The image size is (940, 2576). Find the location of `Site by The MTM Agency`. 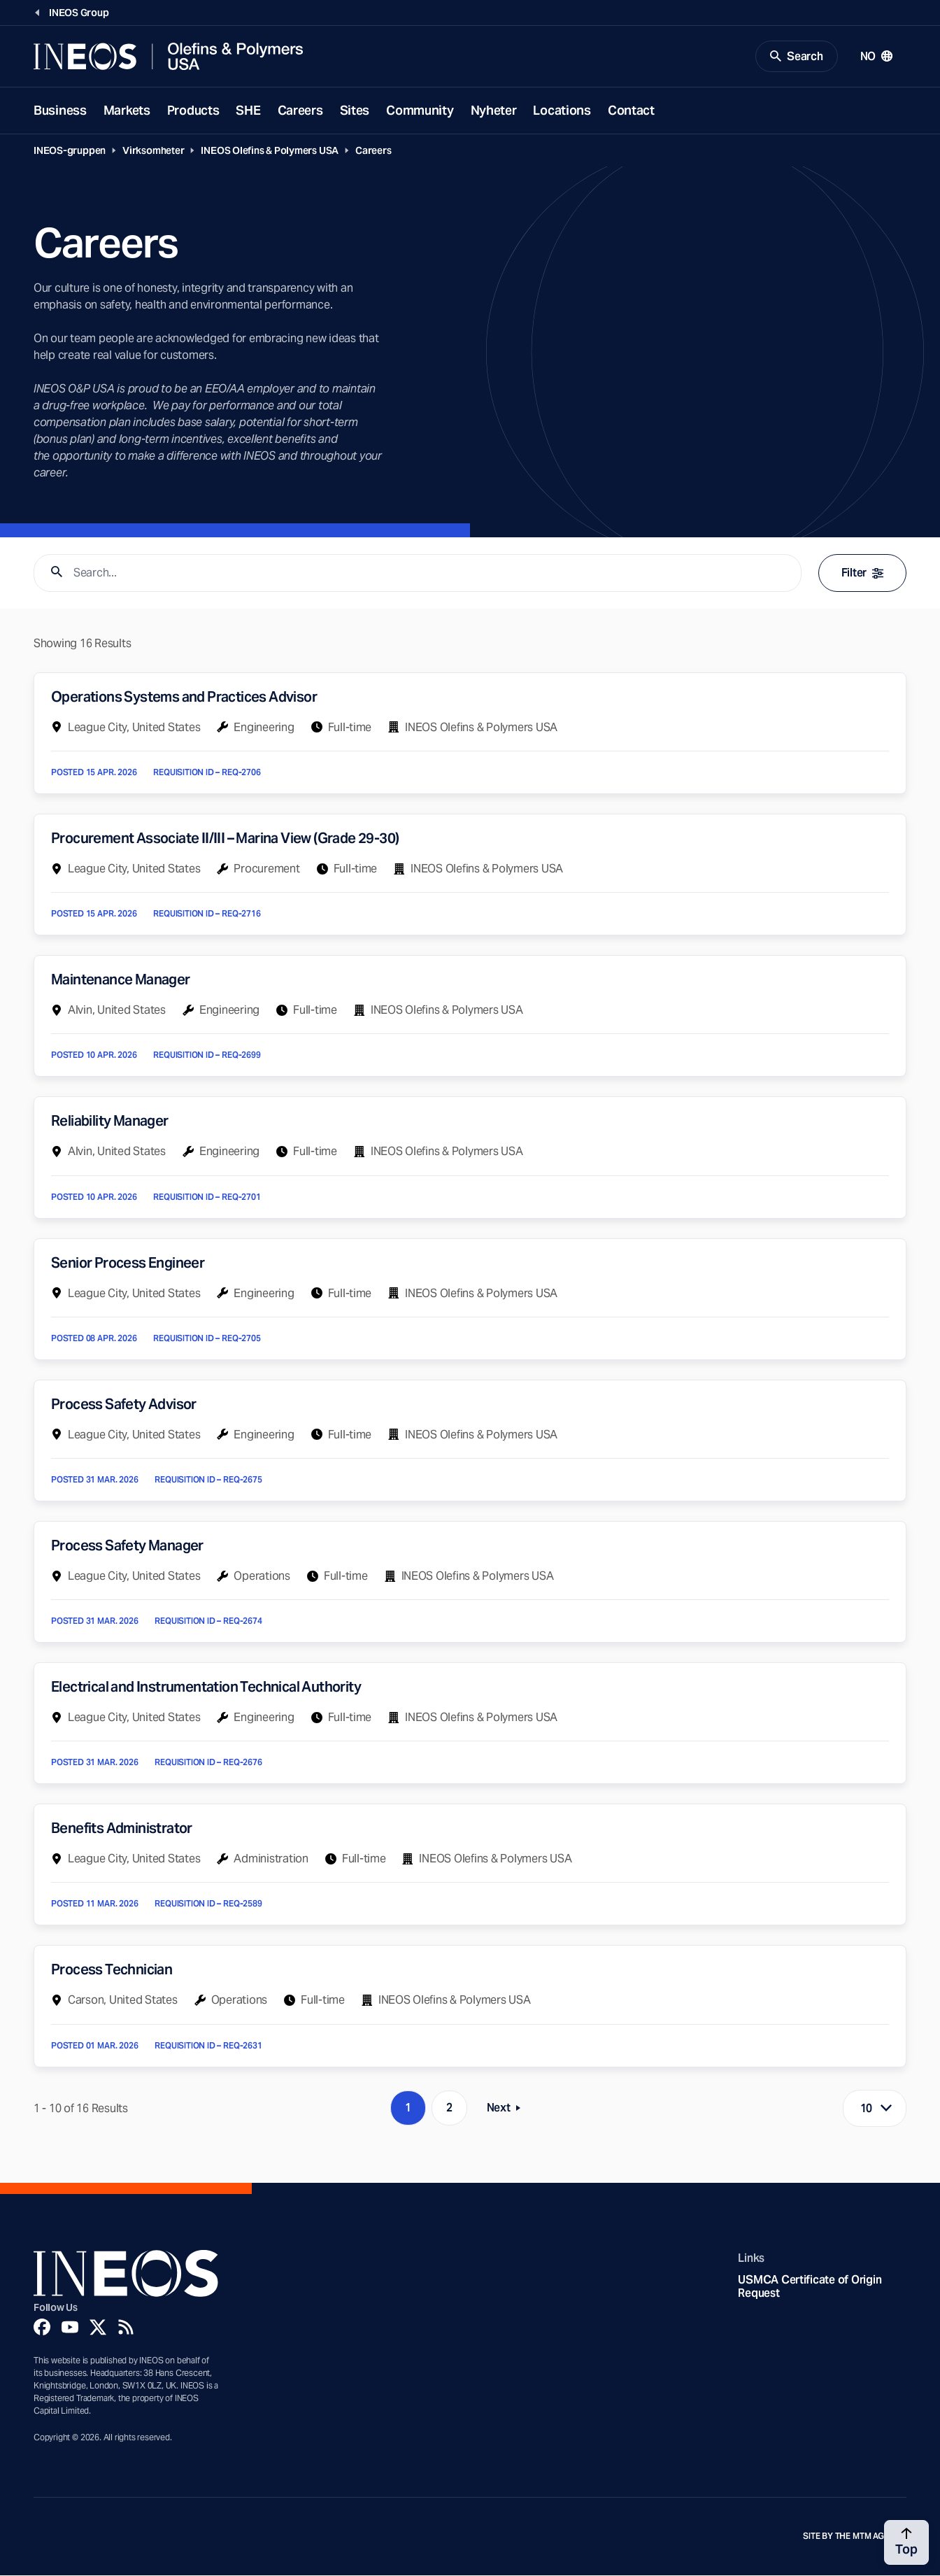

Site by The MTM Agency is located at coordinates (854, 2537).